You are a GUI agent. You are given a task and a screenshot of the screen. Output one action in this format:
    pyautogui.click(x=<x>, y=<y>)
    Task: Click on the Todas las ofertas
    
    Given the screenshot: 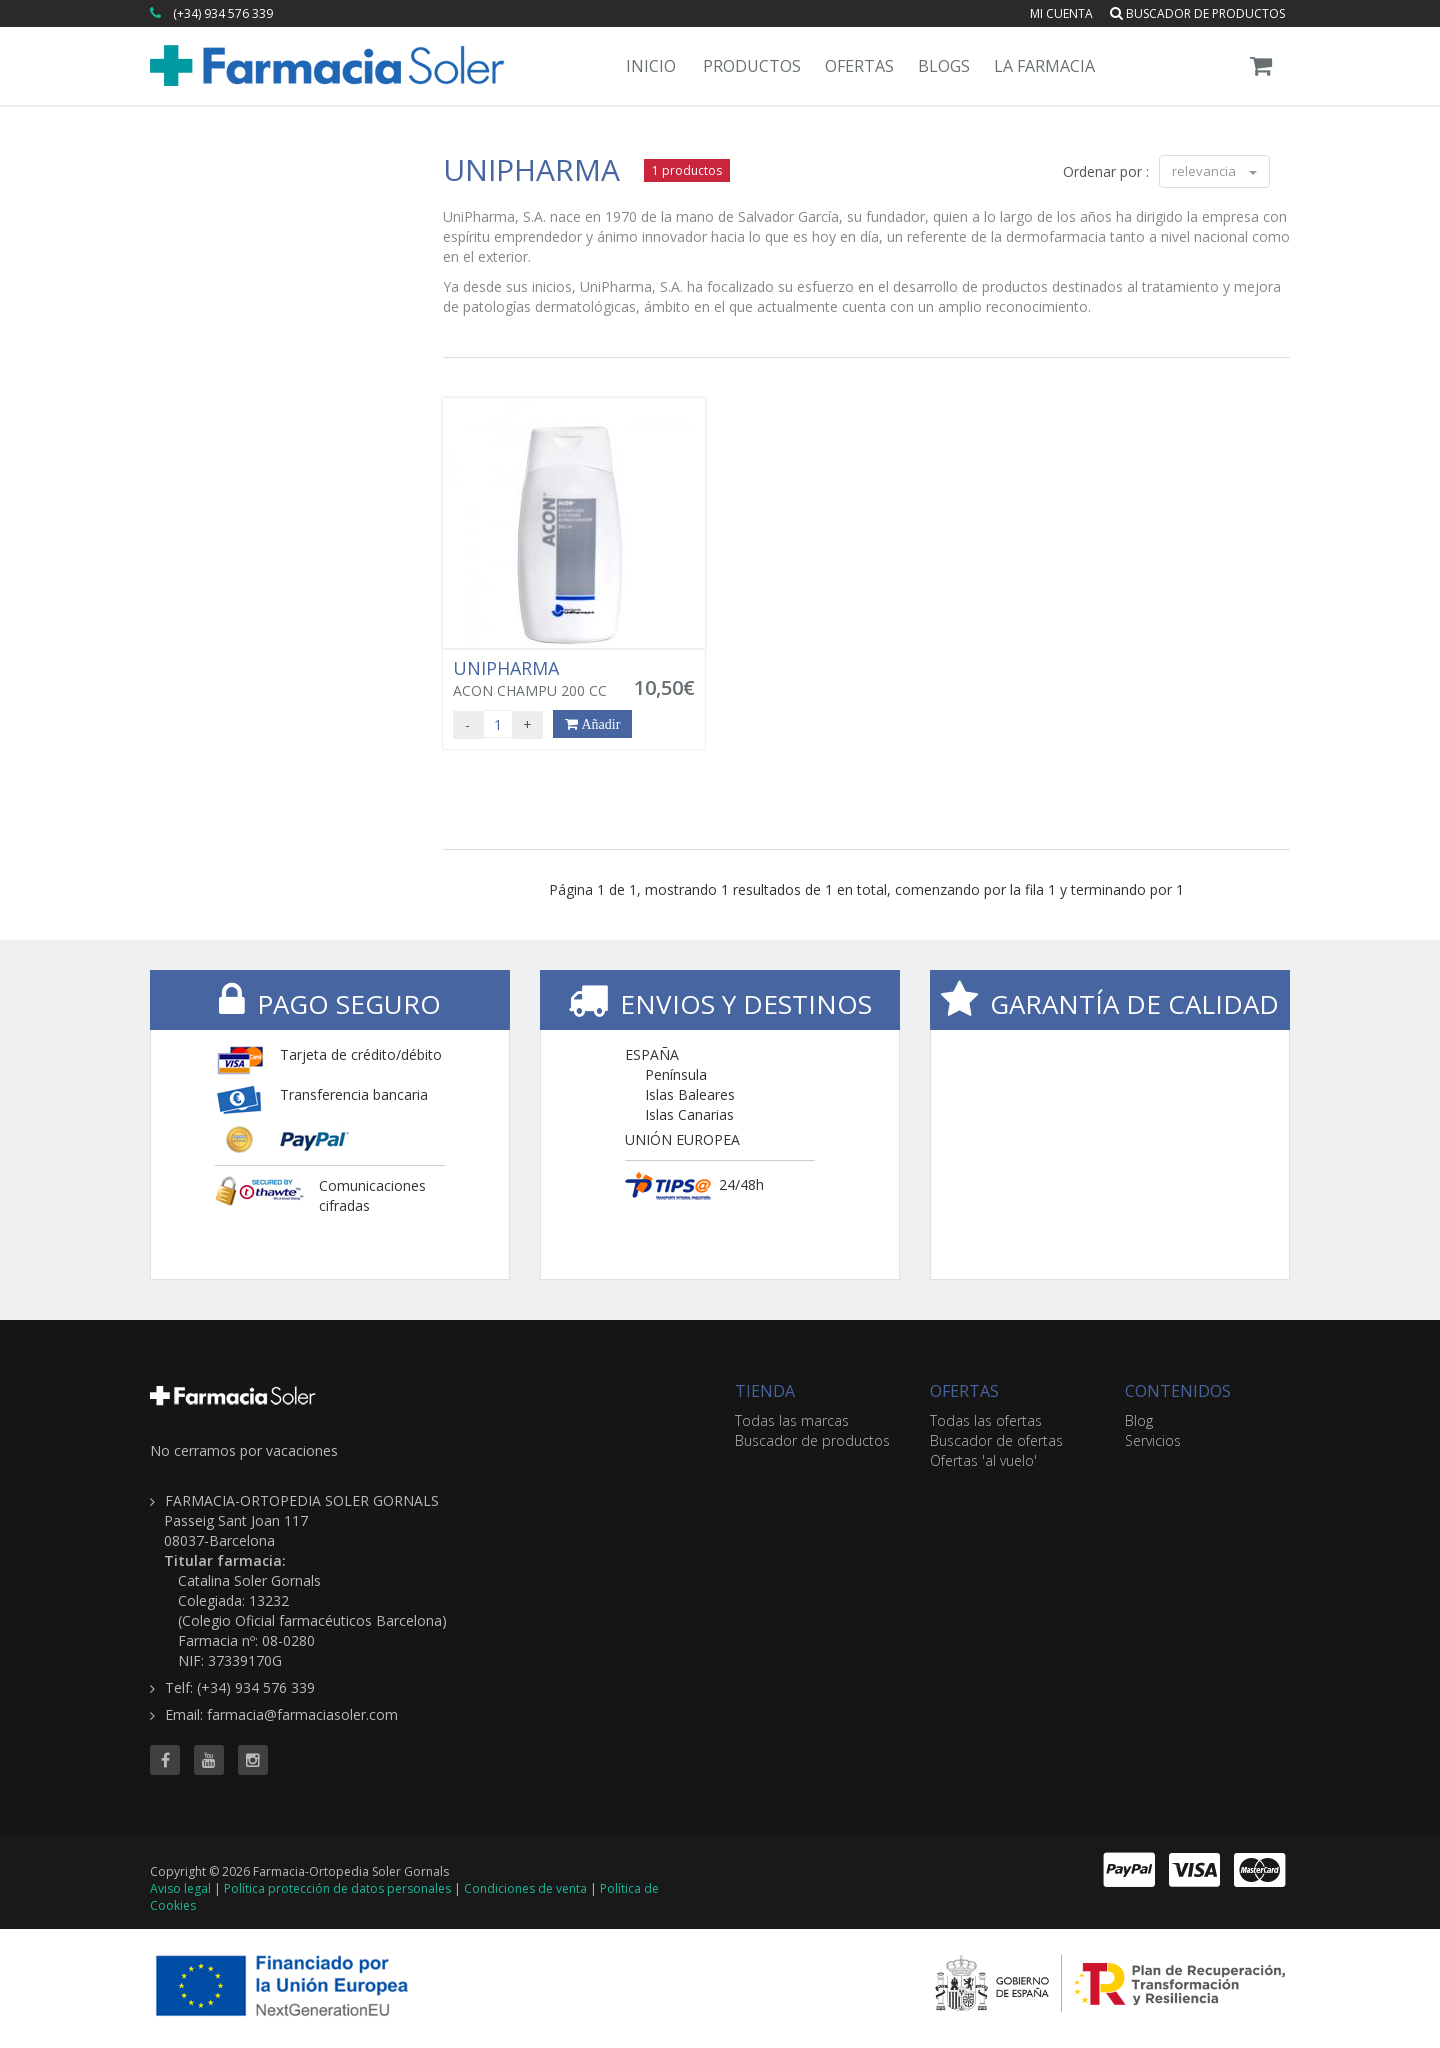 What is the action you would take?
    pyautogui.click(x=986, y=1420)
    